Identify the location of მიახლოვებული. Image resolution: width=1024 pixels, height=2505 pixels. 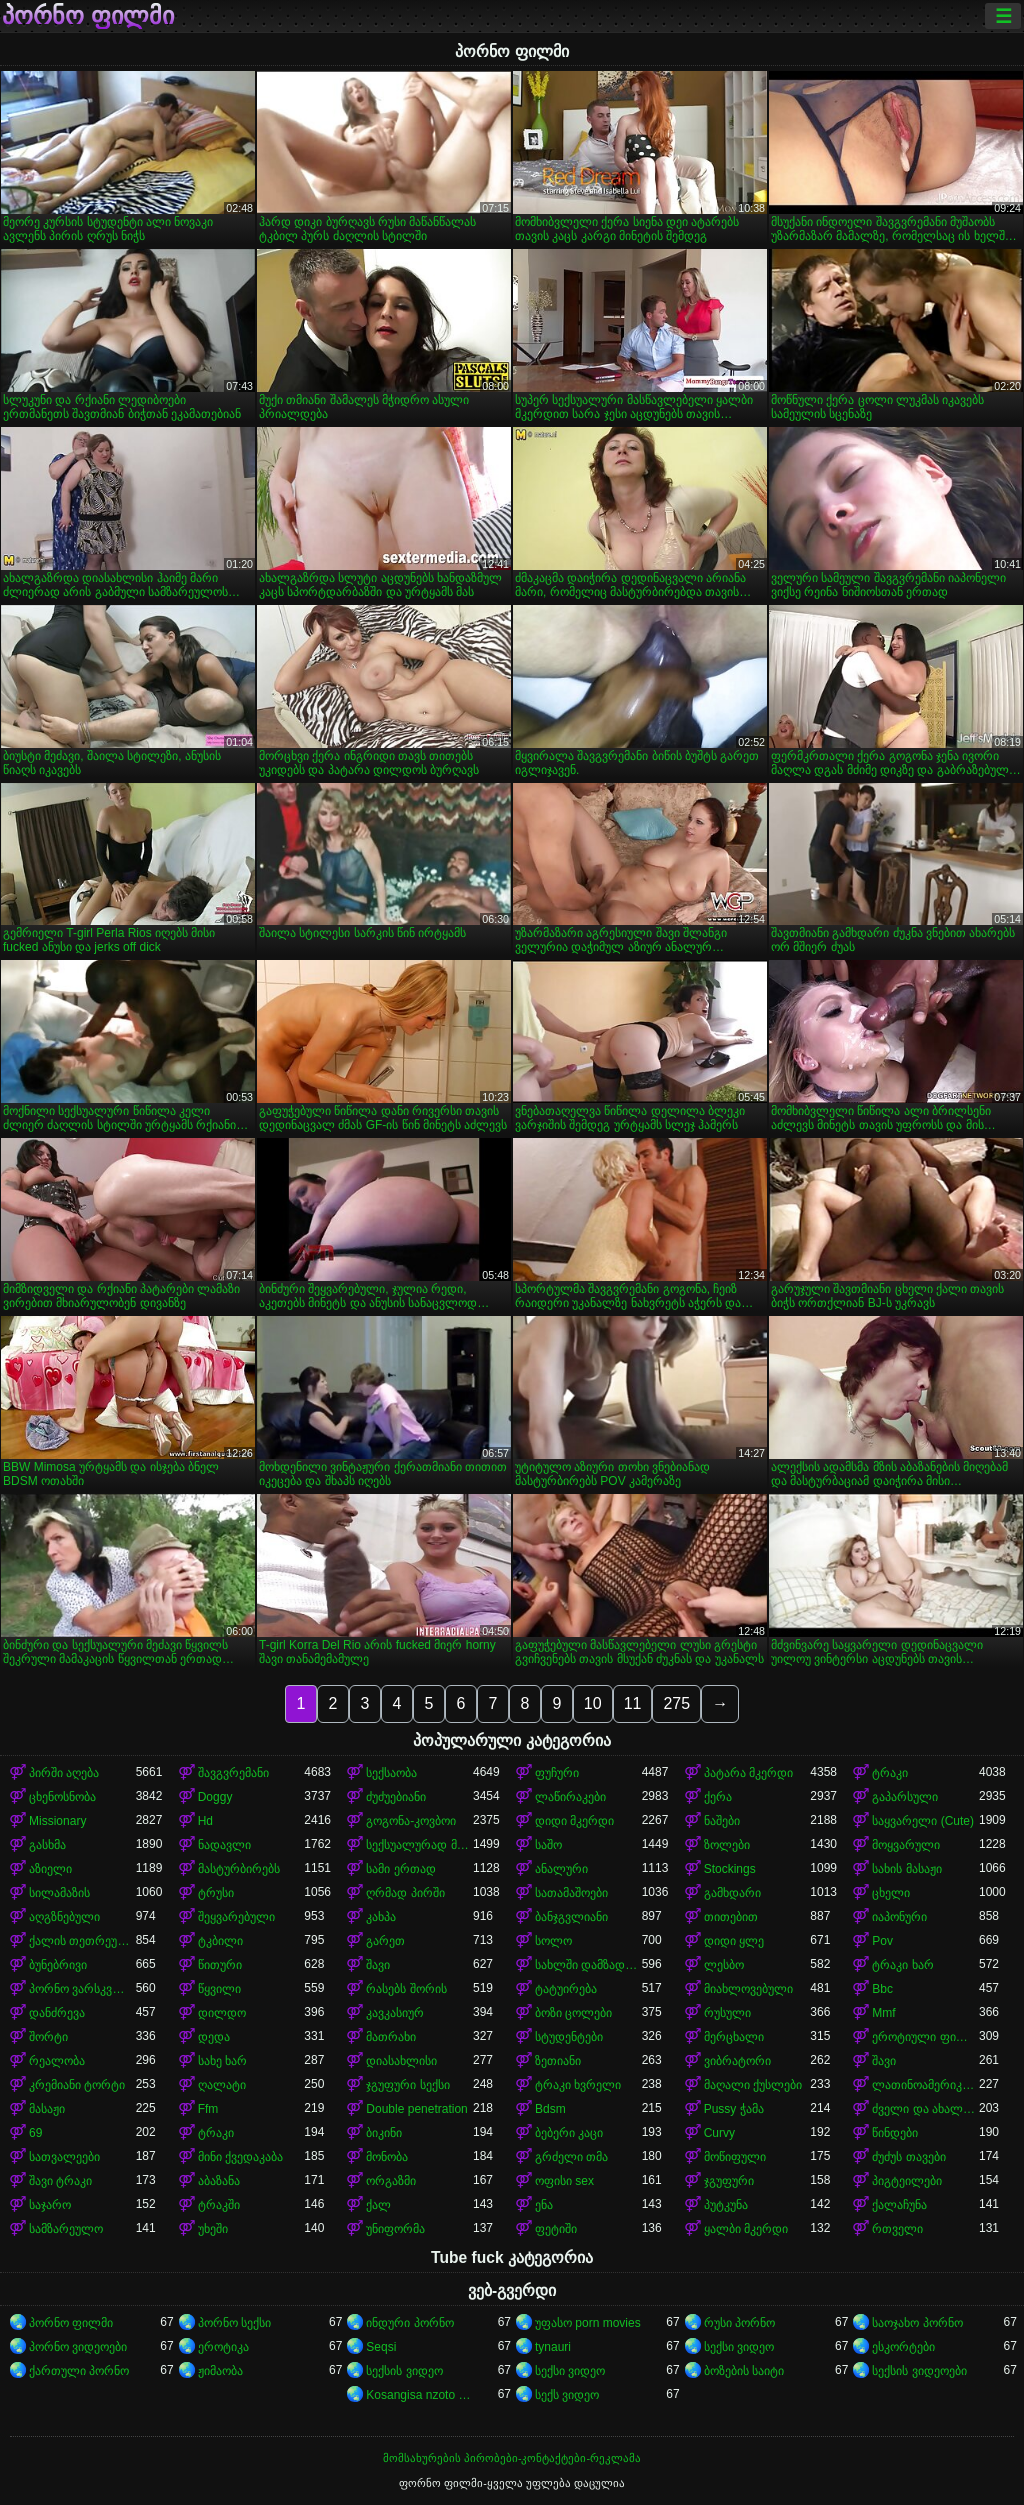
(748, 1989).